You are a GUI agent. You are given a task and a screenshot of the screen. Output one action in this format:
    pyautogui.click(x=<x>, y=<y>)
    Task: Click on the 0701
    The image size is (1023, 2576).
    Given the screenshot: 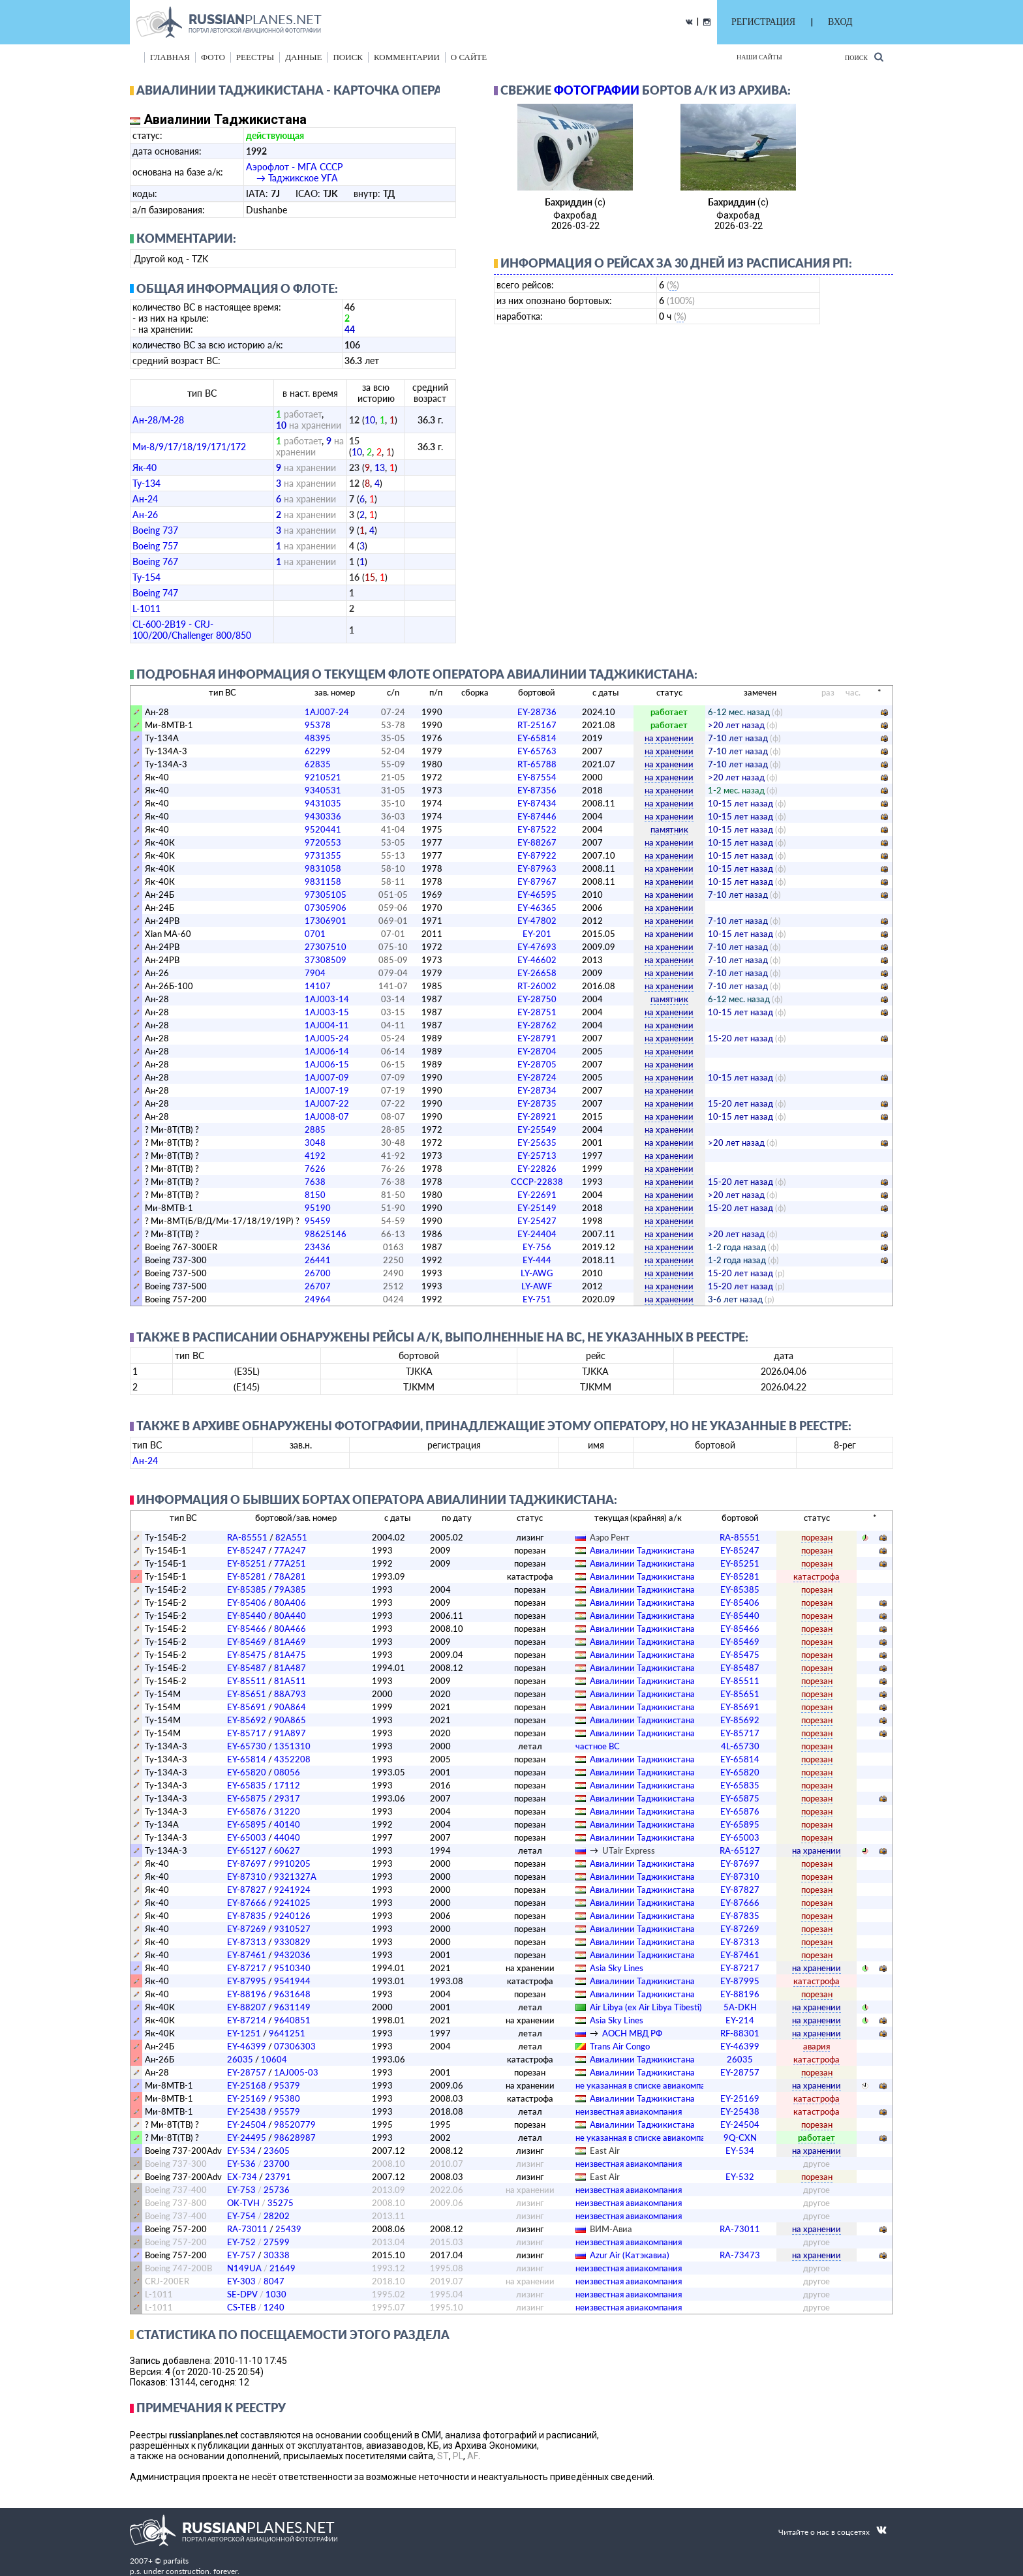 What is the action you would take?
    pyautogui.click(x=315, y=933)
    